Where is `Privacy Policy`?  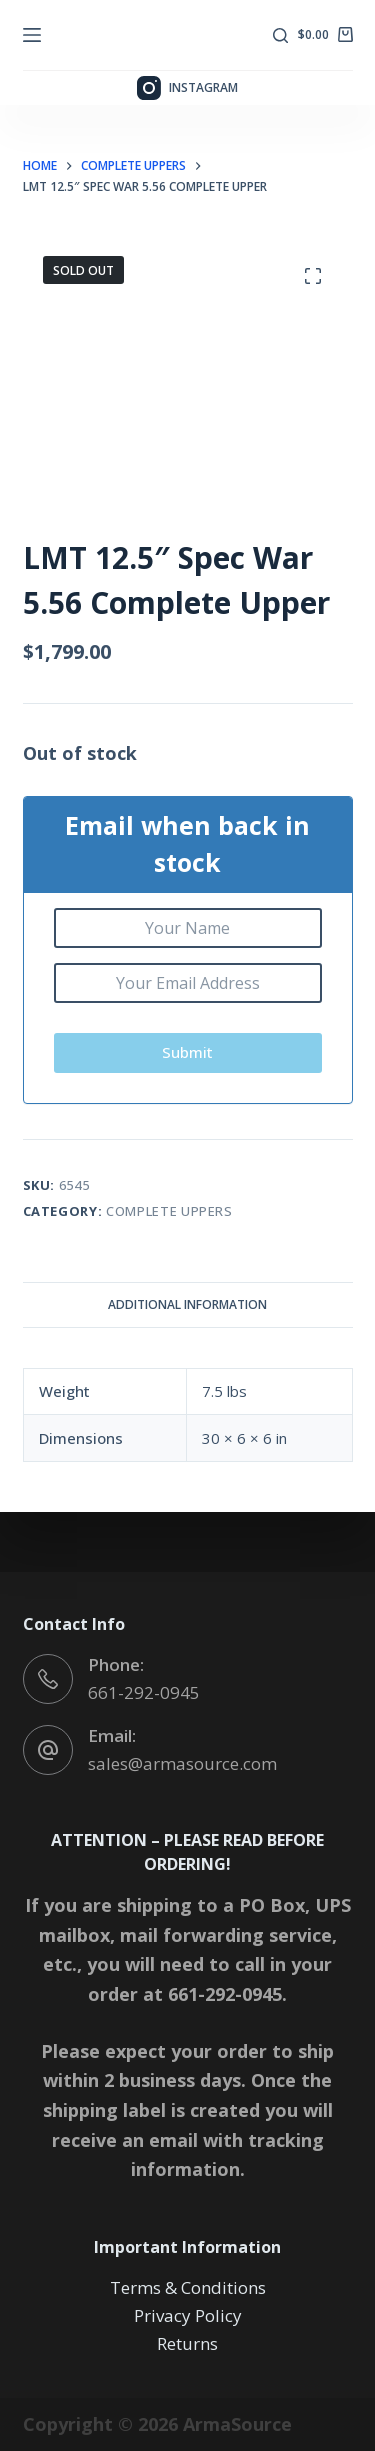 Privacy Policy is located at coordinates (188, 2315).